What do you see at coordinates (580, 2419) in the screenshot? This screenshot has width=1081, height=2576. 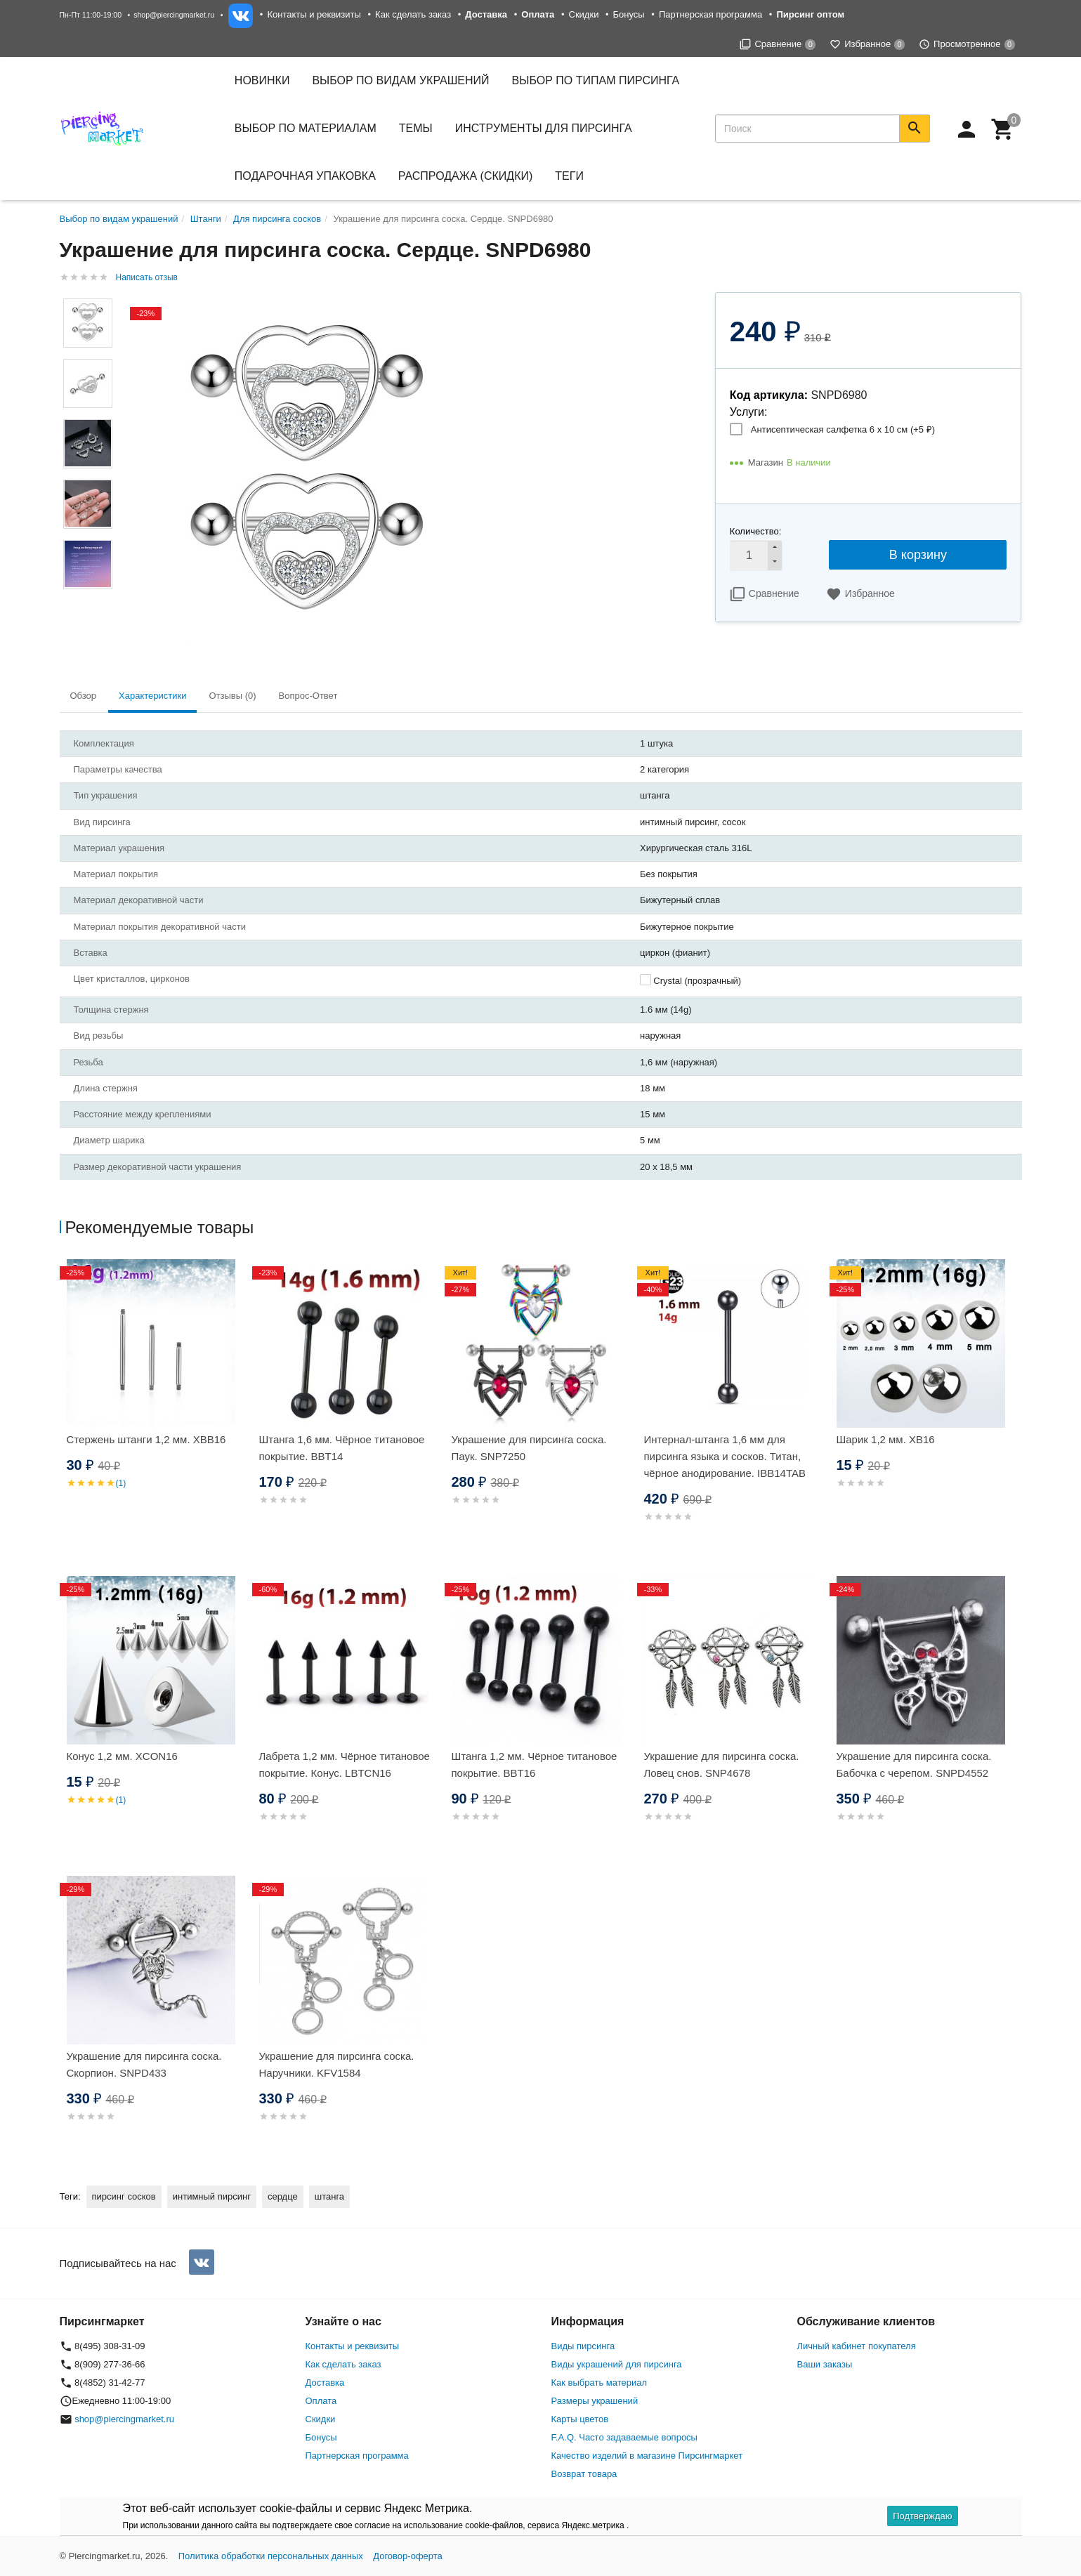 I see `Карты цветов` at bounding box center [580, 2419].